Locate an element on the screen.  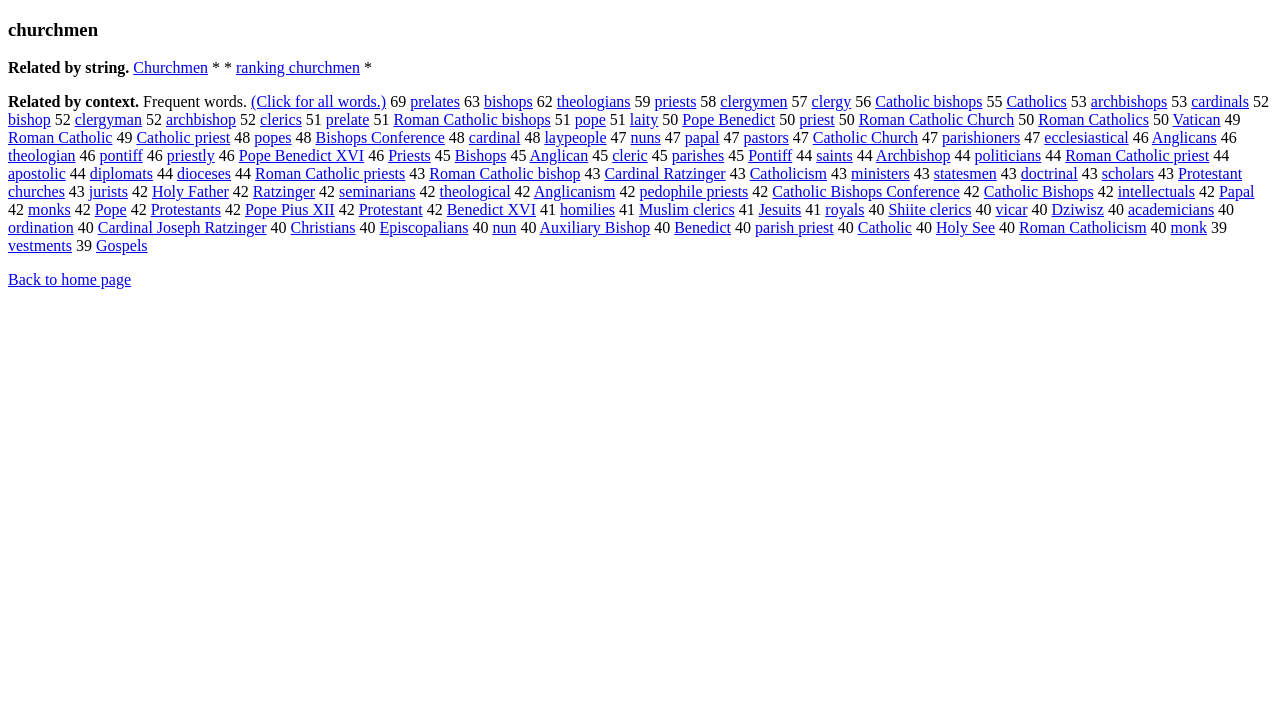
royals is located at coordinates (844, 209).